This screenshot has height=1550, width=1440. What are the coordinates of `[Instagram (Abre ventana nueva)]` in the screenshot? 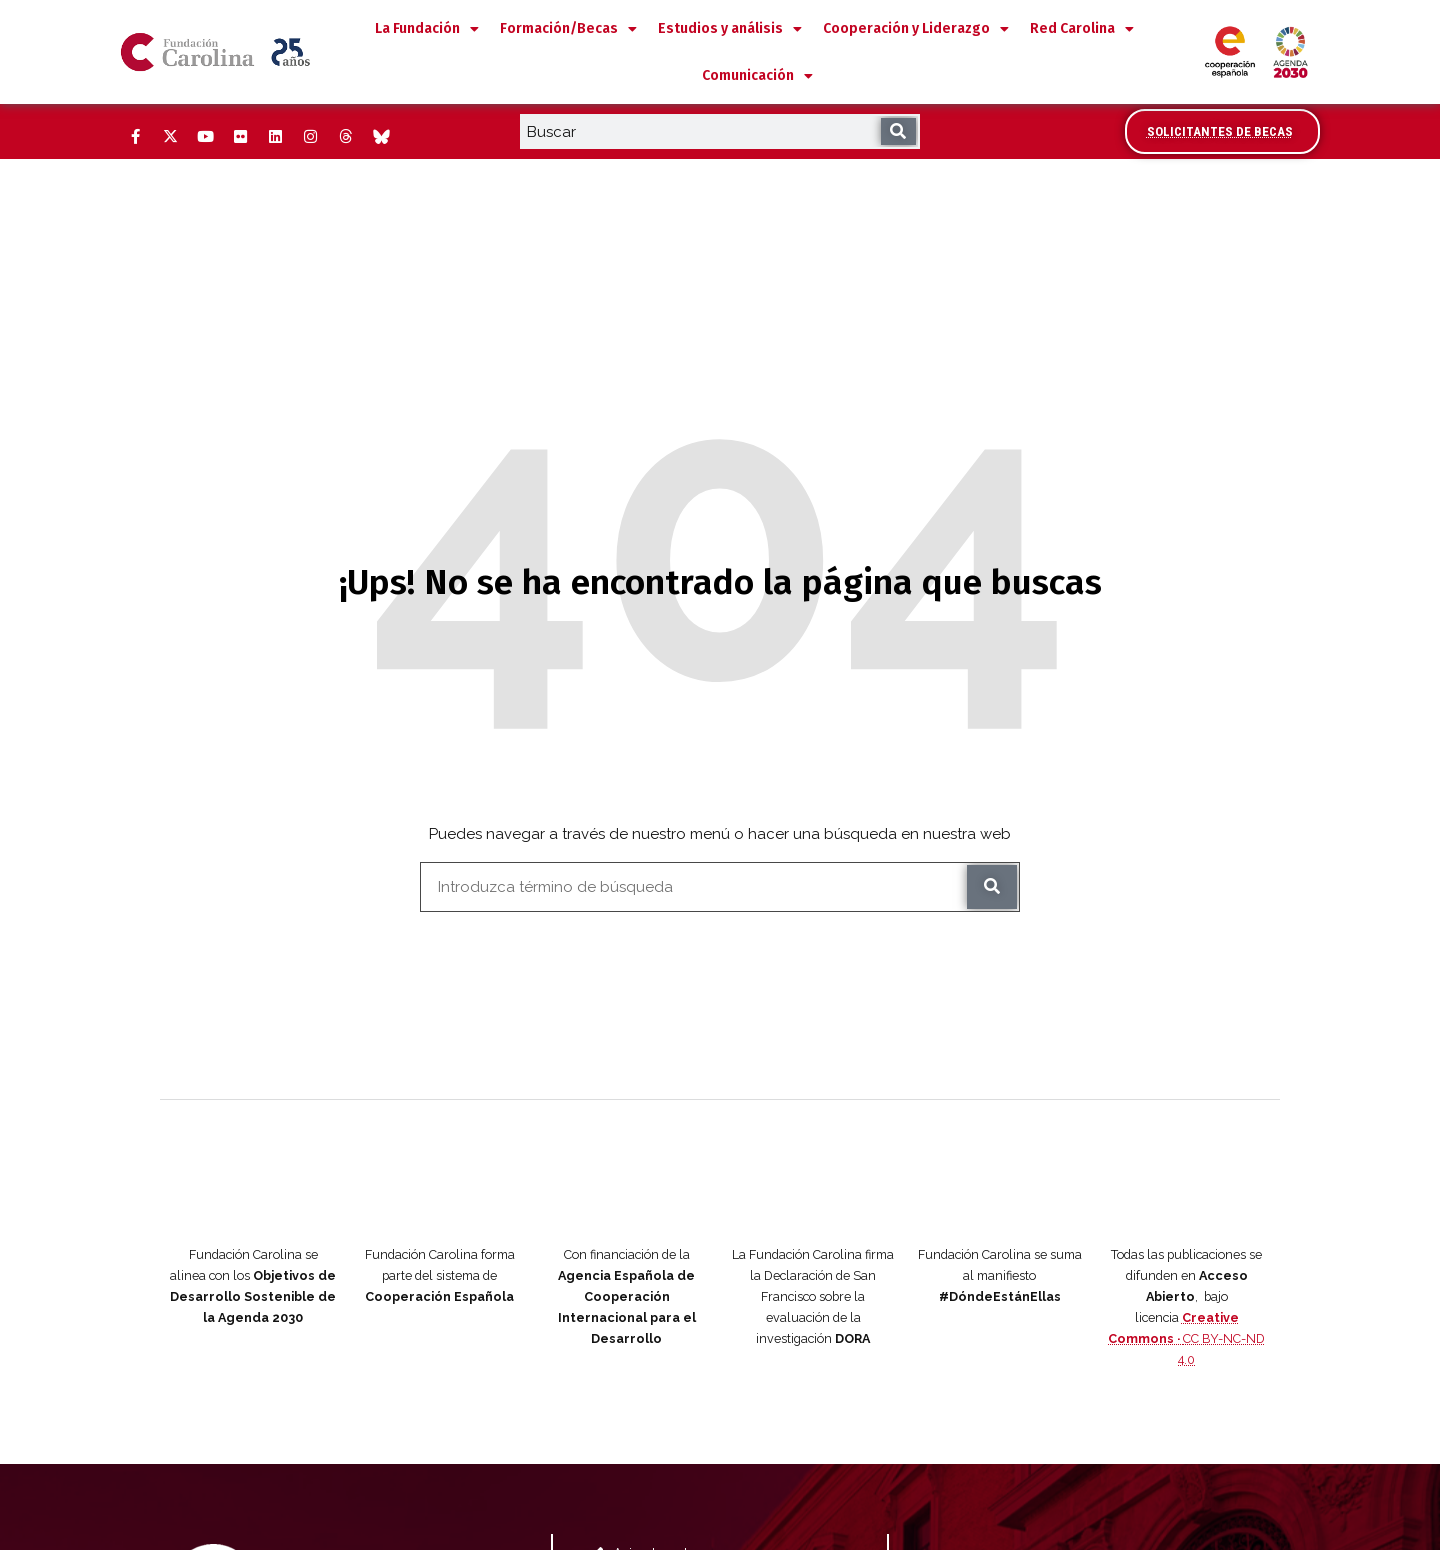 It's located at (310, 137).